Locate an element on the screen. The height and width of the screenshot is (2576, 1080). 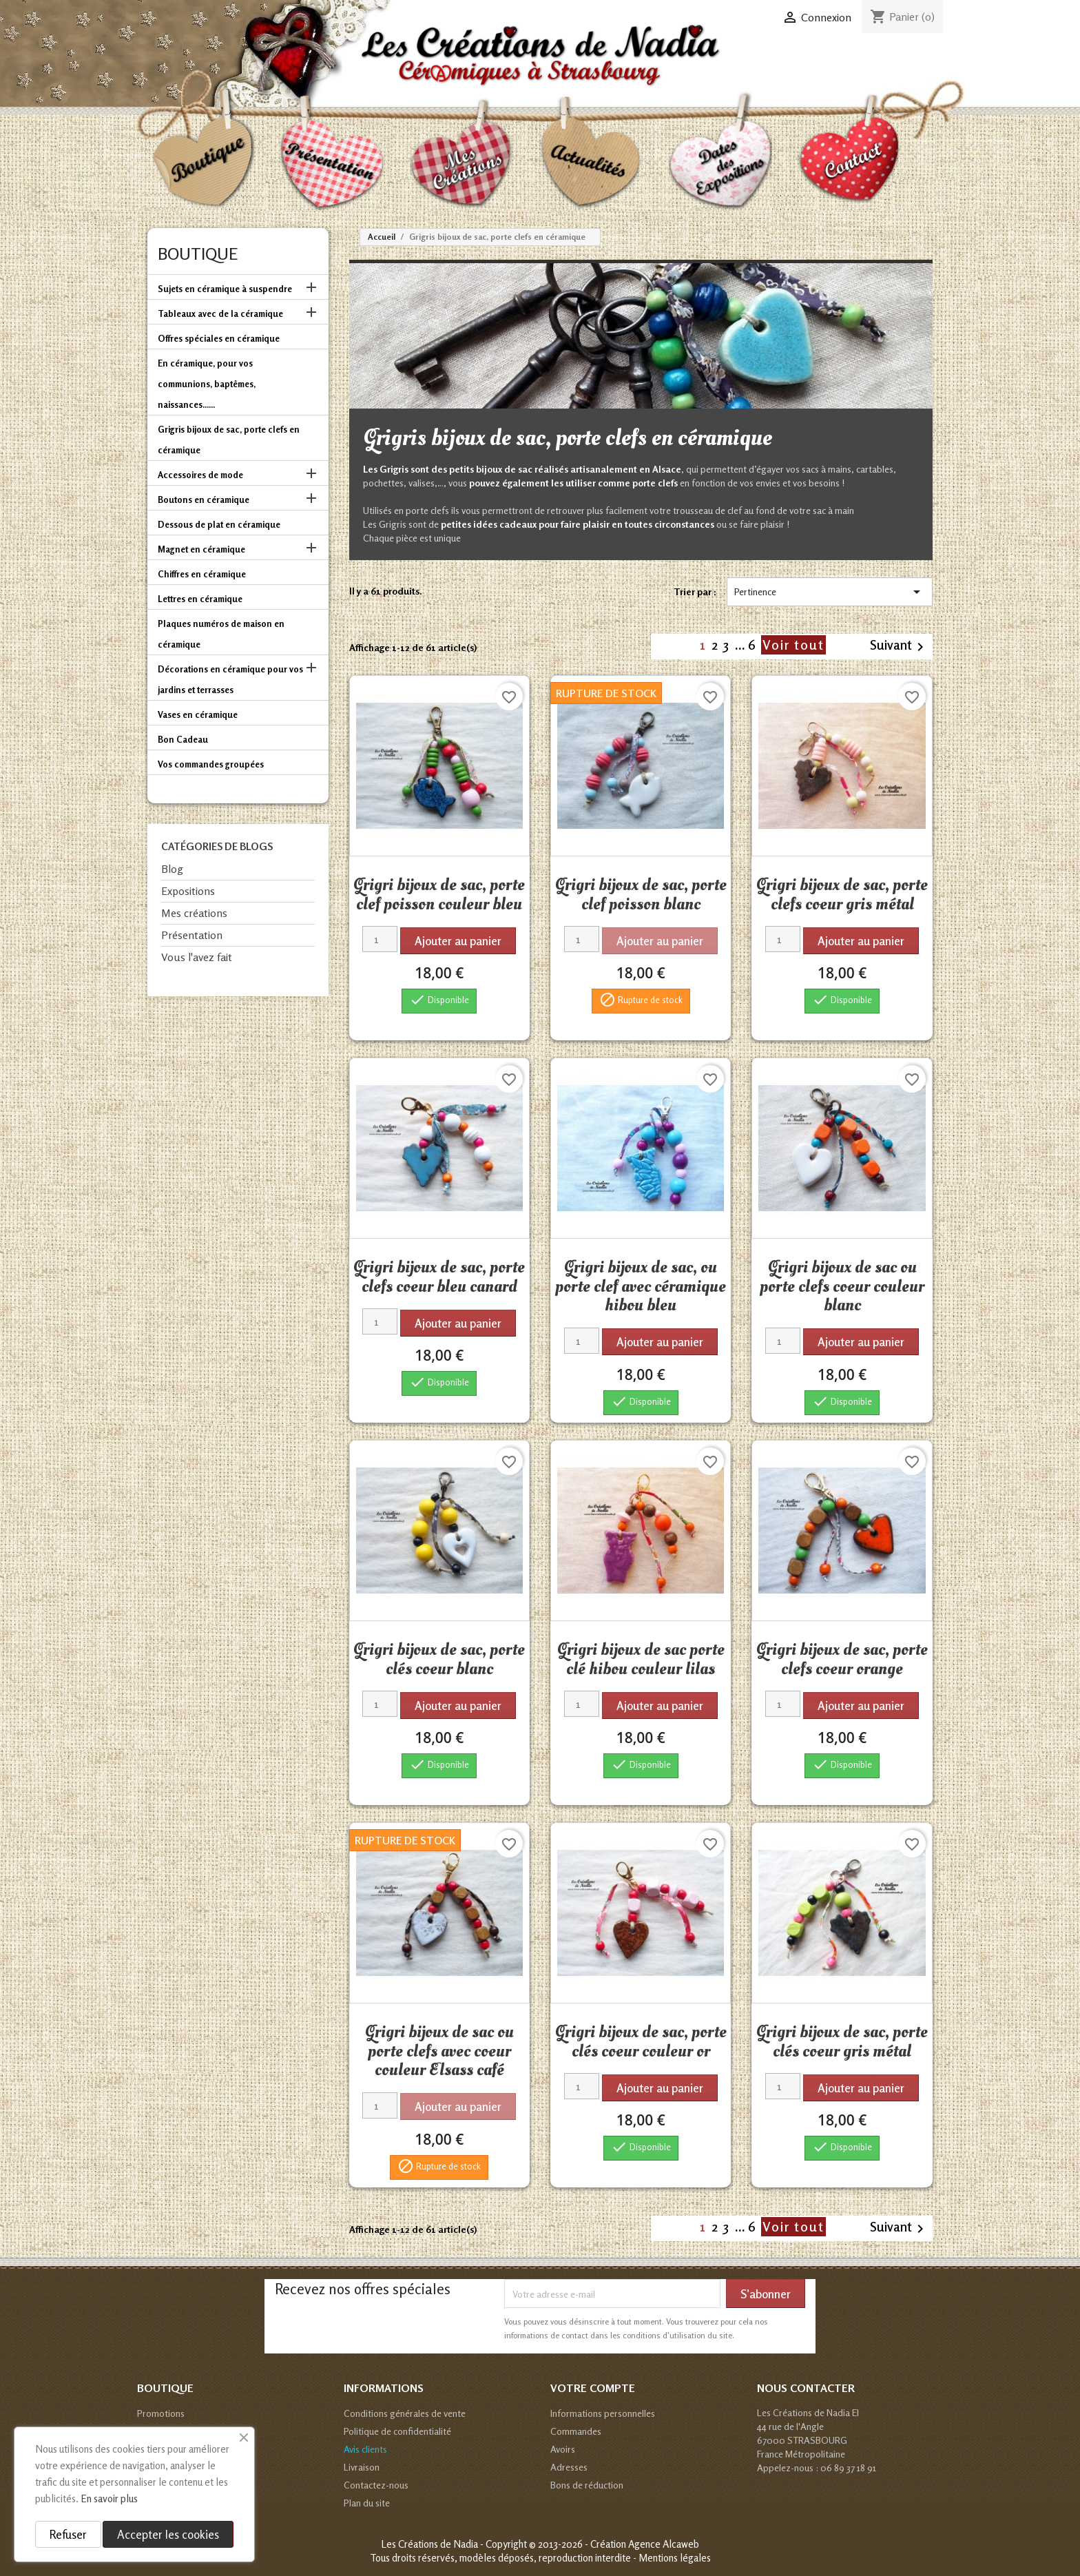
Chiffres en céramique is located at coordinates (202, 573).